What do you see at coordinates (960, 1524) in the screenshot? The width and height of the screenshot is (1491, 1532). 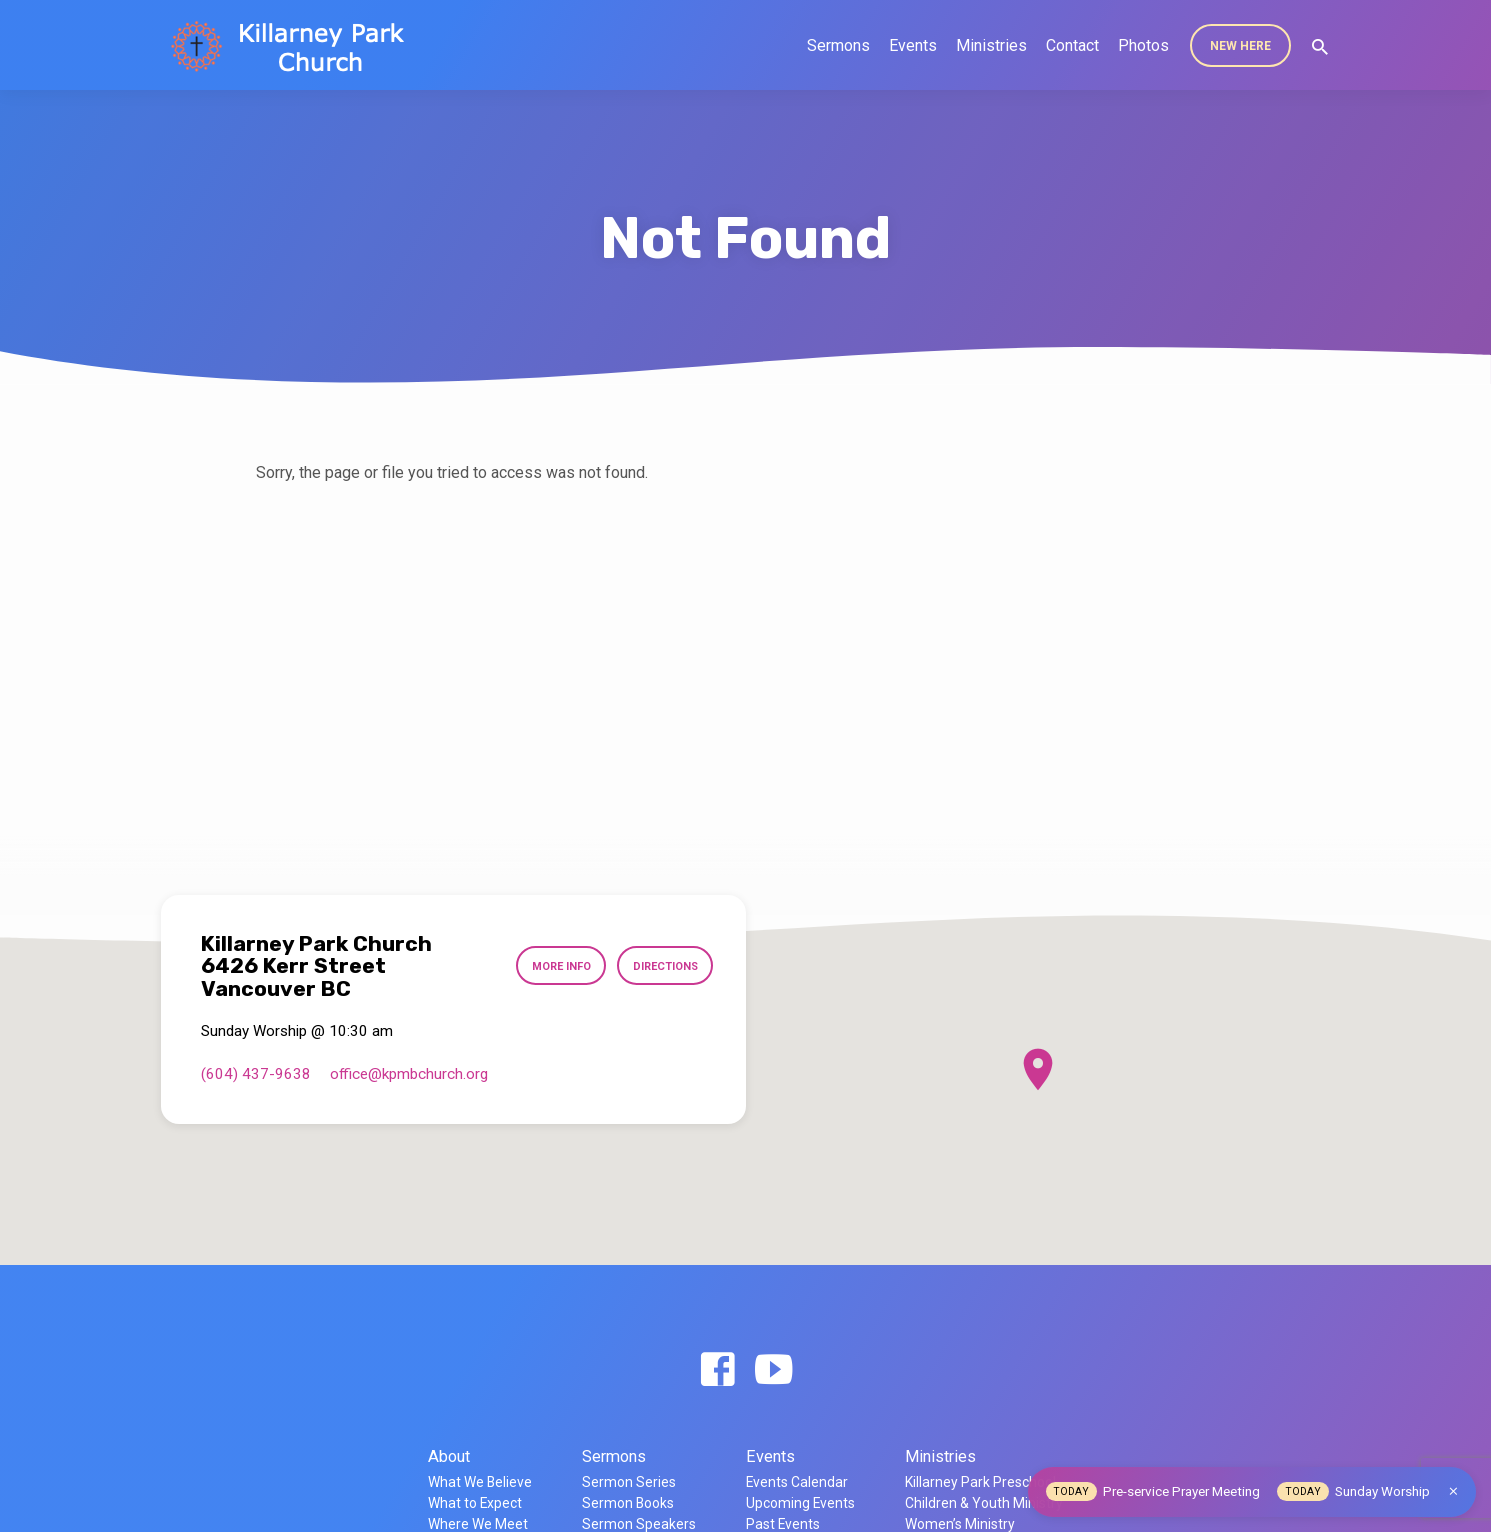 I see `Women’s Ministry` at bounding box center [960, 1524].